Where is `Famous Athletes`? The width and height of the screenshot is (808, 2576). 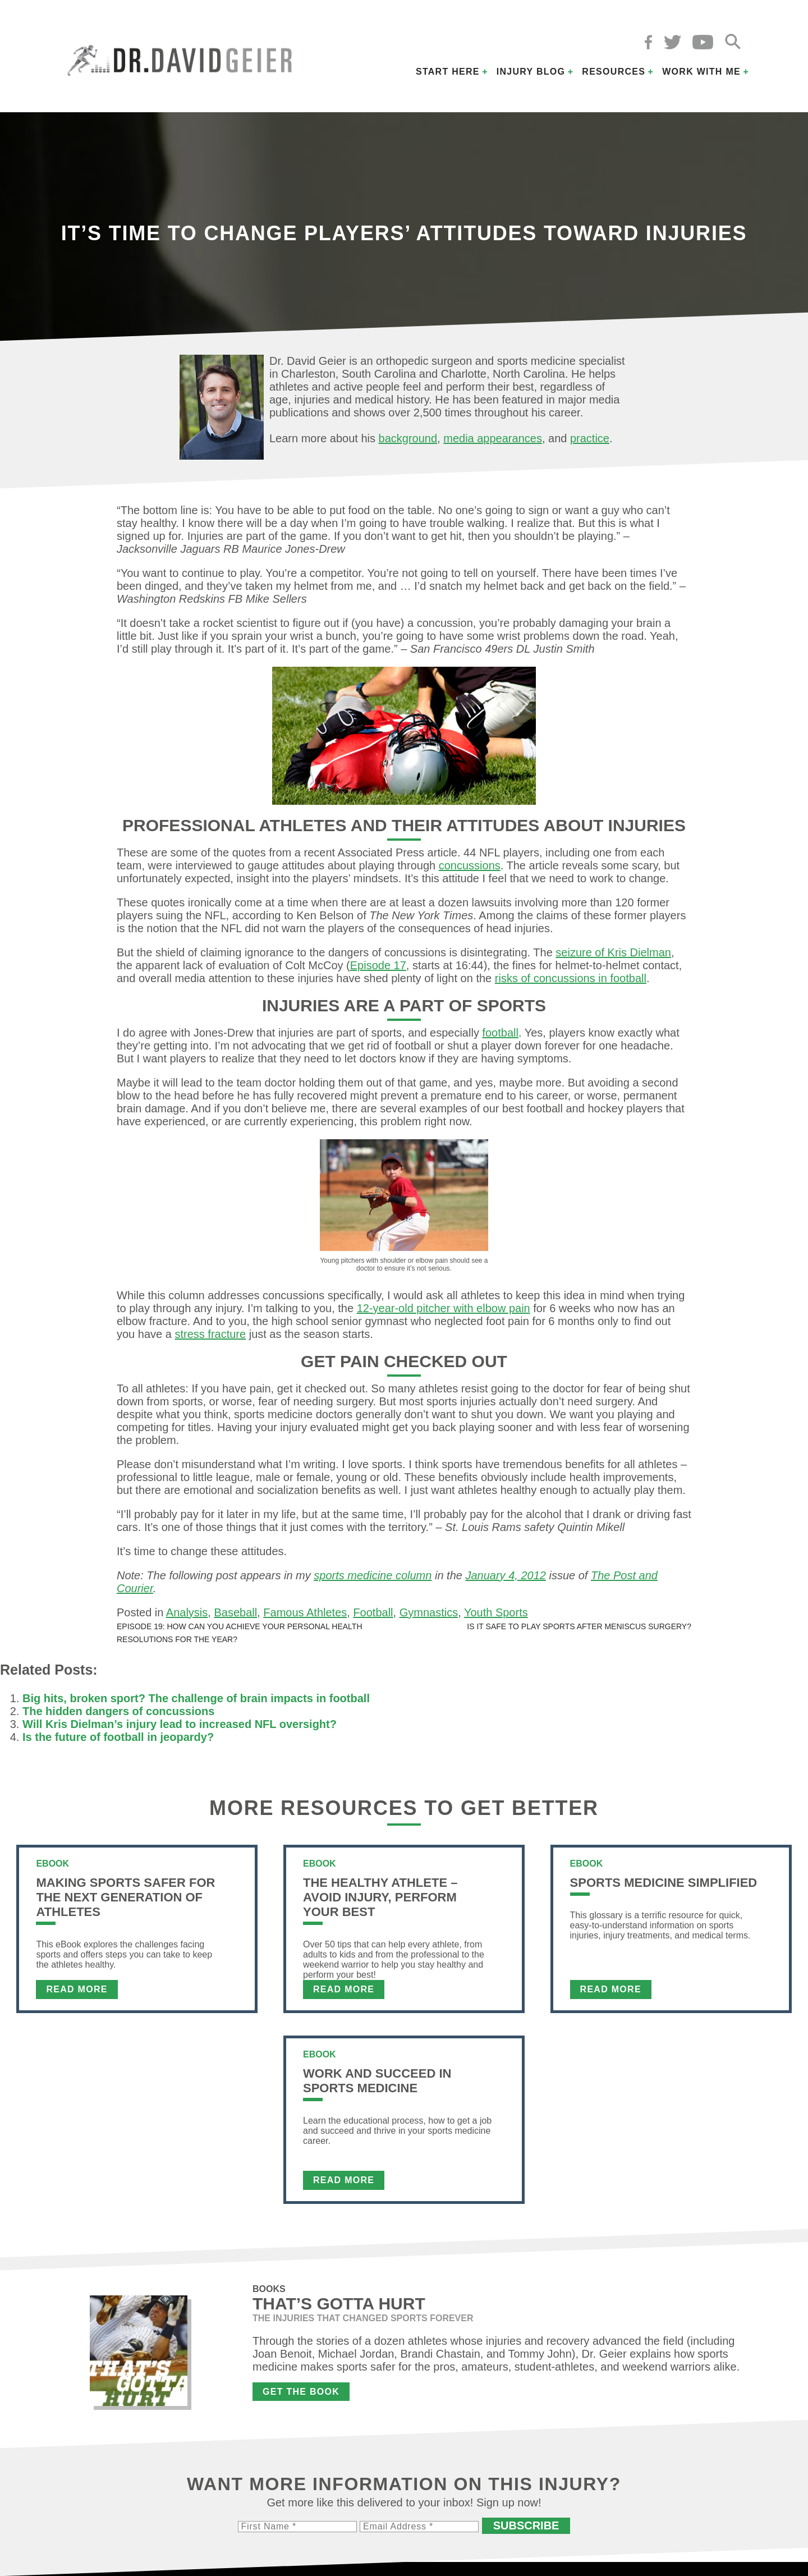
Famous Athletes is located at coordinates (305, 1612).